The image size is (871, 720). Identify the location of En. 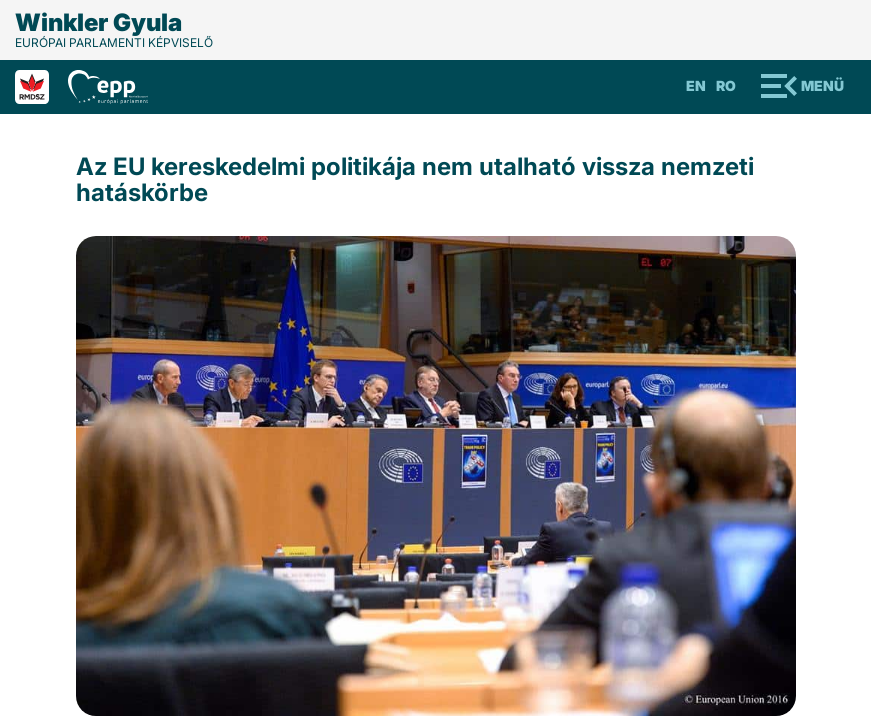
(696, 85).